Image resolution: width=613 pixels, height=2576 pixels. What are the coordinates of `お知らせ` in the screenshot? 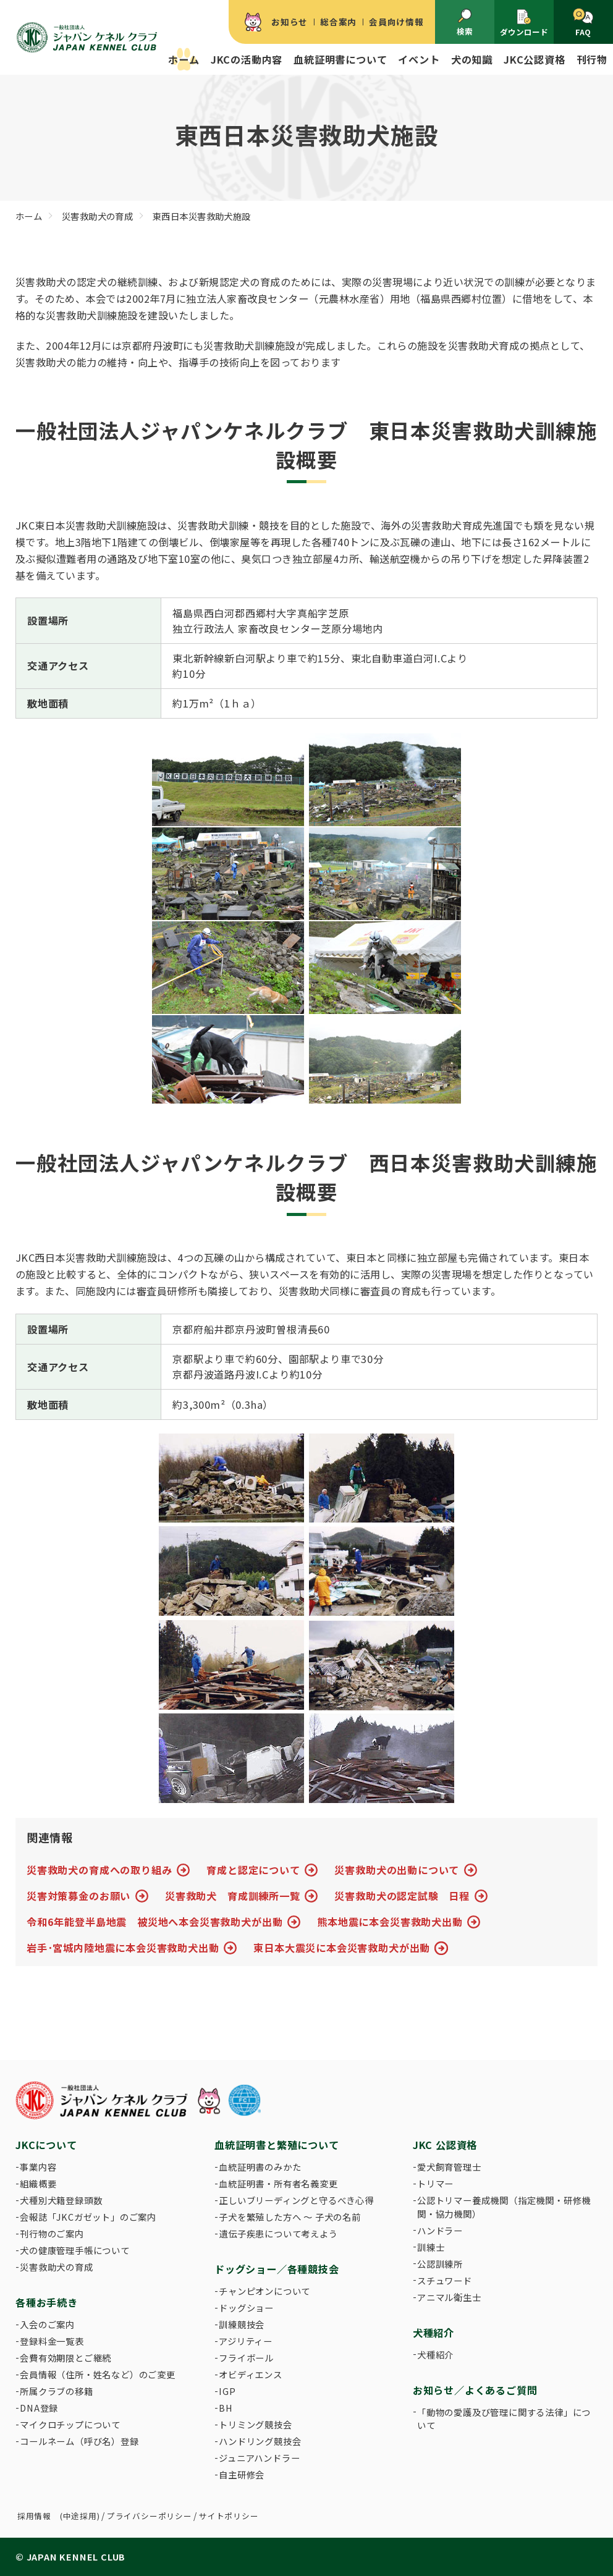 It's located at (289, 21).